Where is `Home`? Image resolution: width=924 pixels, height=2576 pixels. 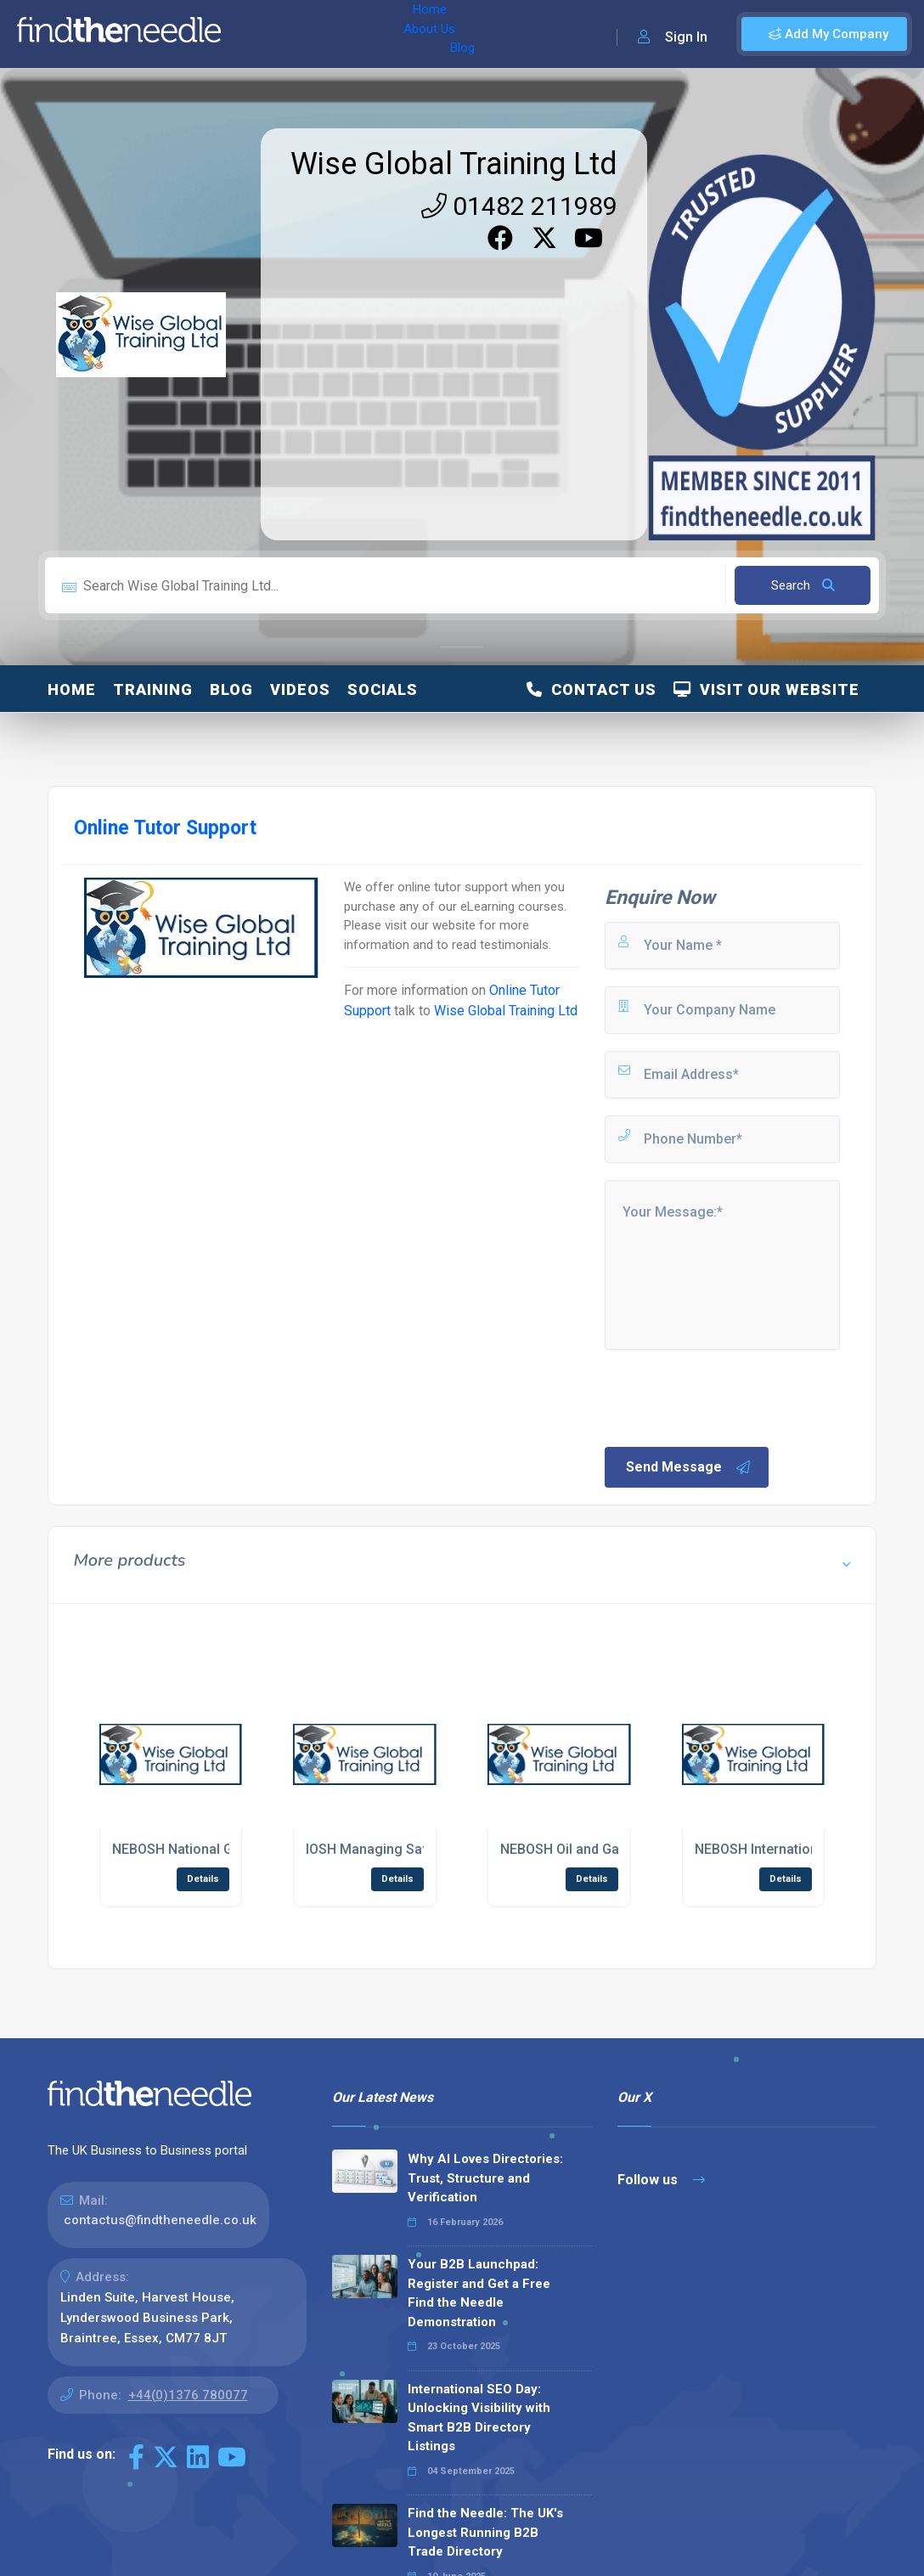
Home is located at coordinates (257, 34).